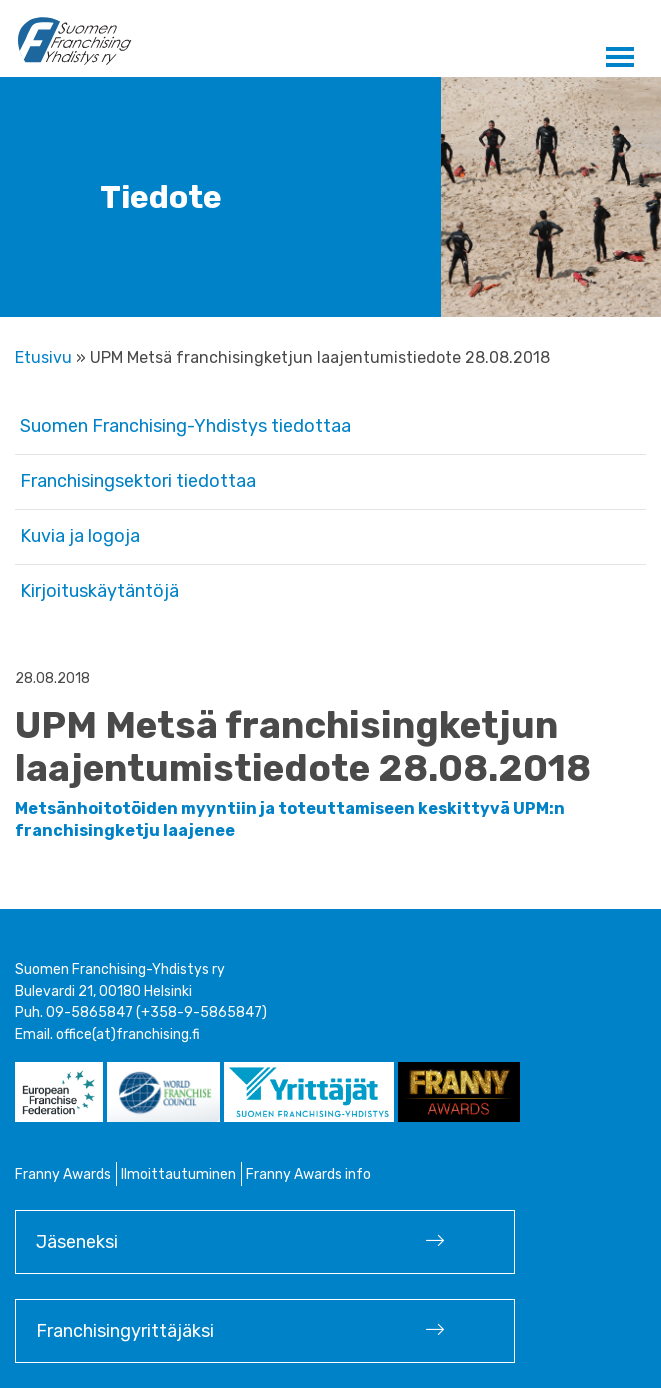  I want to click on Franny Awards info, so click(308, 1174).